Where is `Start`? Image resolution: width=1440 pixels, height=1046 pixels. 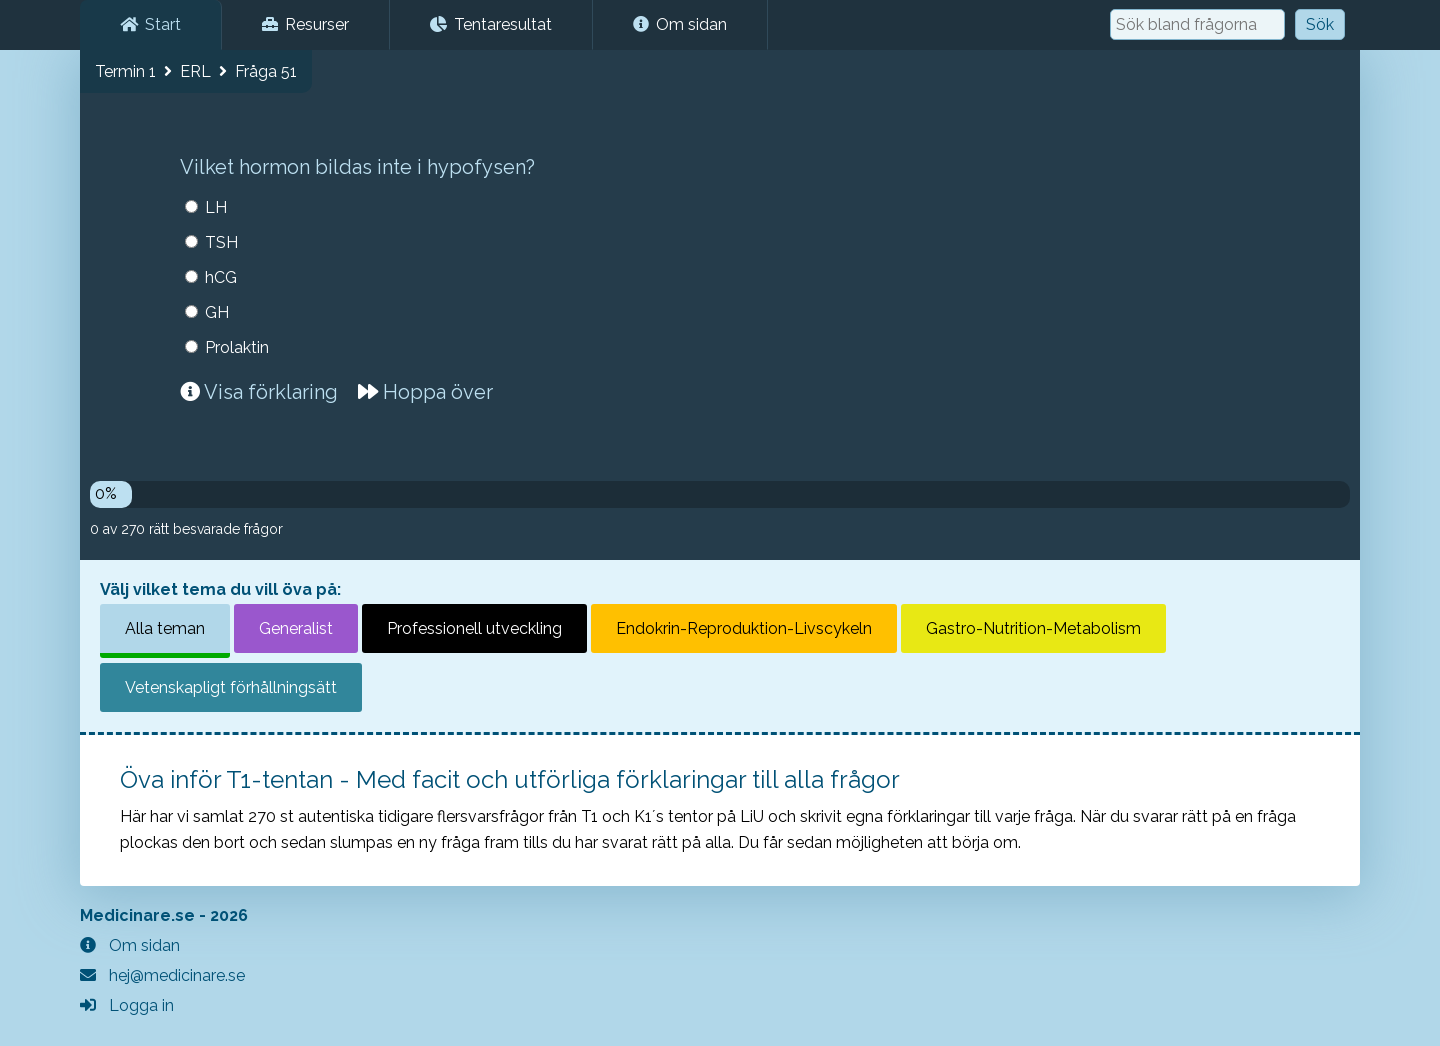
Start is located at coordinates (150, 24).